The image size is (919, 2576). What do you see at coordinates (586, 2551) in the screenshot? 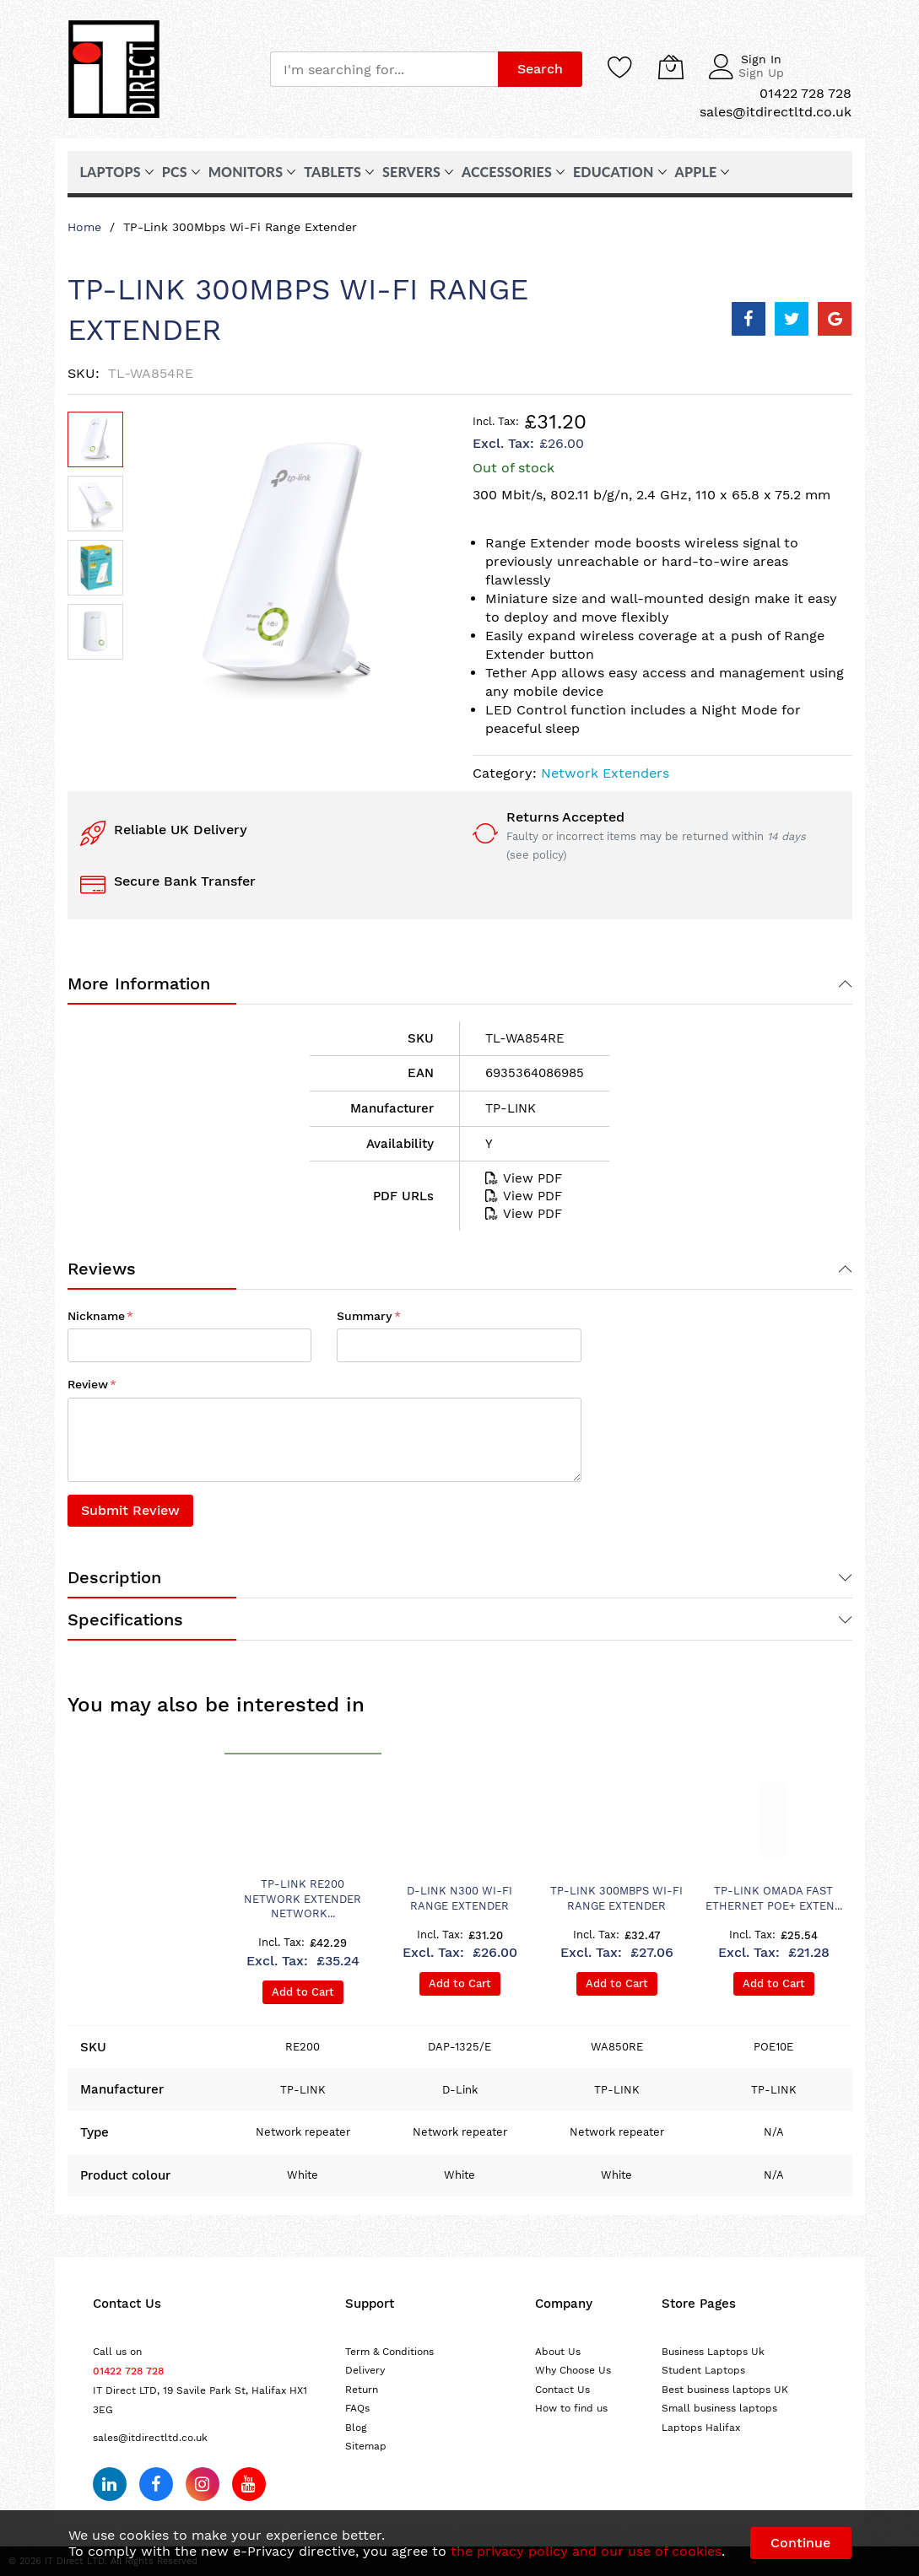
I see `the privacy policy and our use of cookies` at bounding box center [586, 2551].